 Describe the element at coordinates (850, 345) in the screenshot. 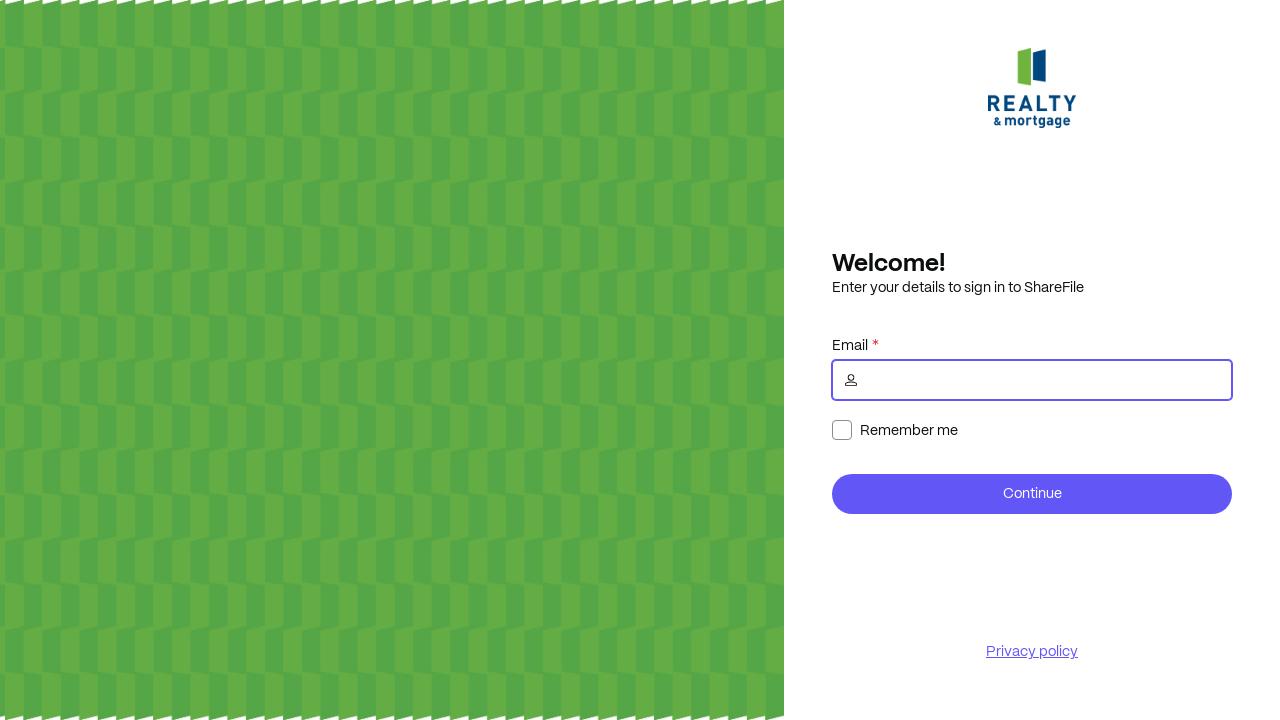

I see `Email` at that location.